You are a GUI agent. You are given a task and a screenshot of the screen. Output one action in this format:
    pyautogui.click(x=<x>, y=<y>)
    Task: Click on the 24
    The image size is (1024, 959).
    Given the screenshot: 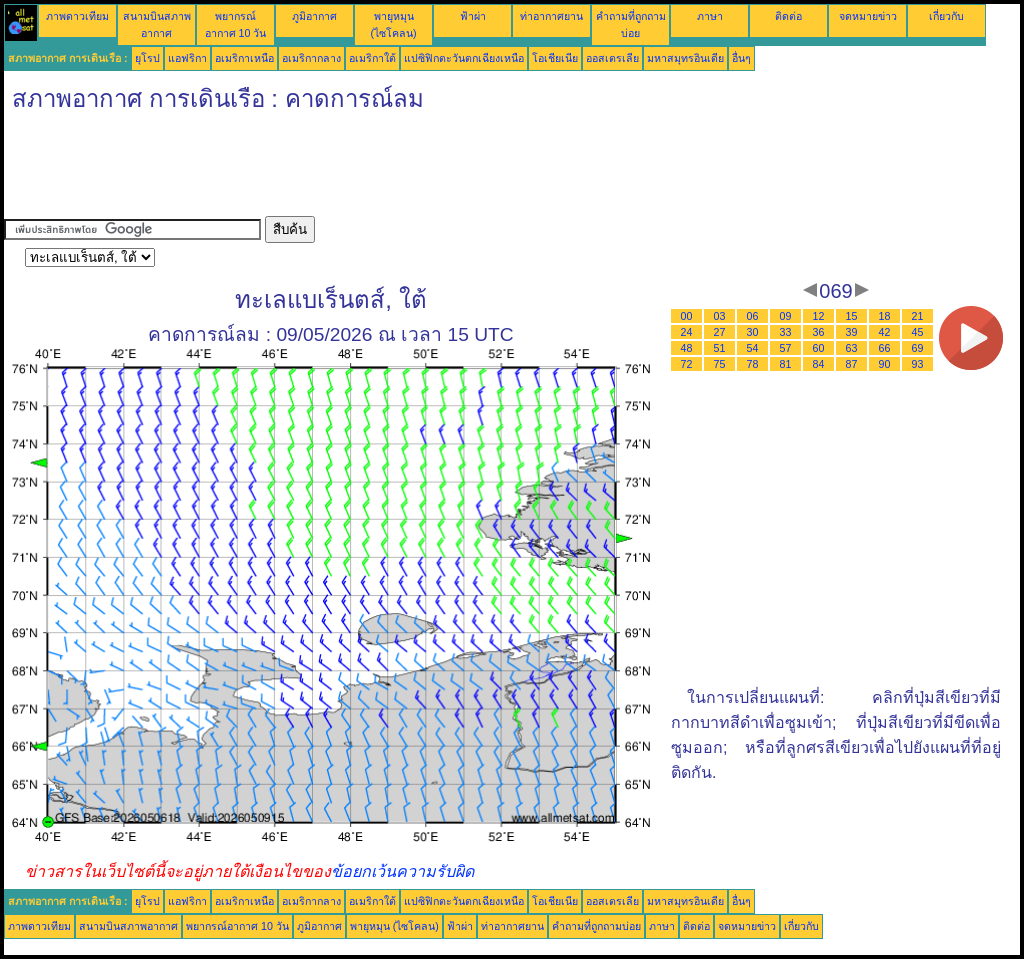 What is the action you would take?
    pyautogui.click(x=687, y=332)
    